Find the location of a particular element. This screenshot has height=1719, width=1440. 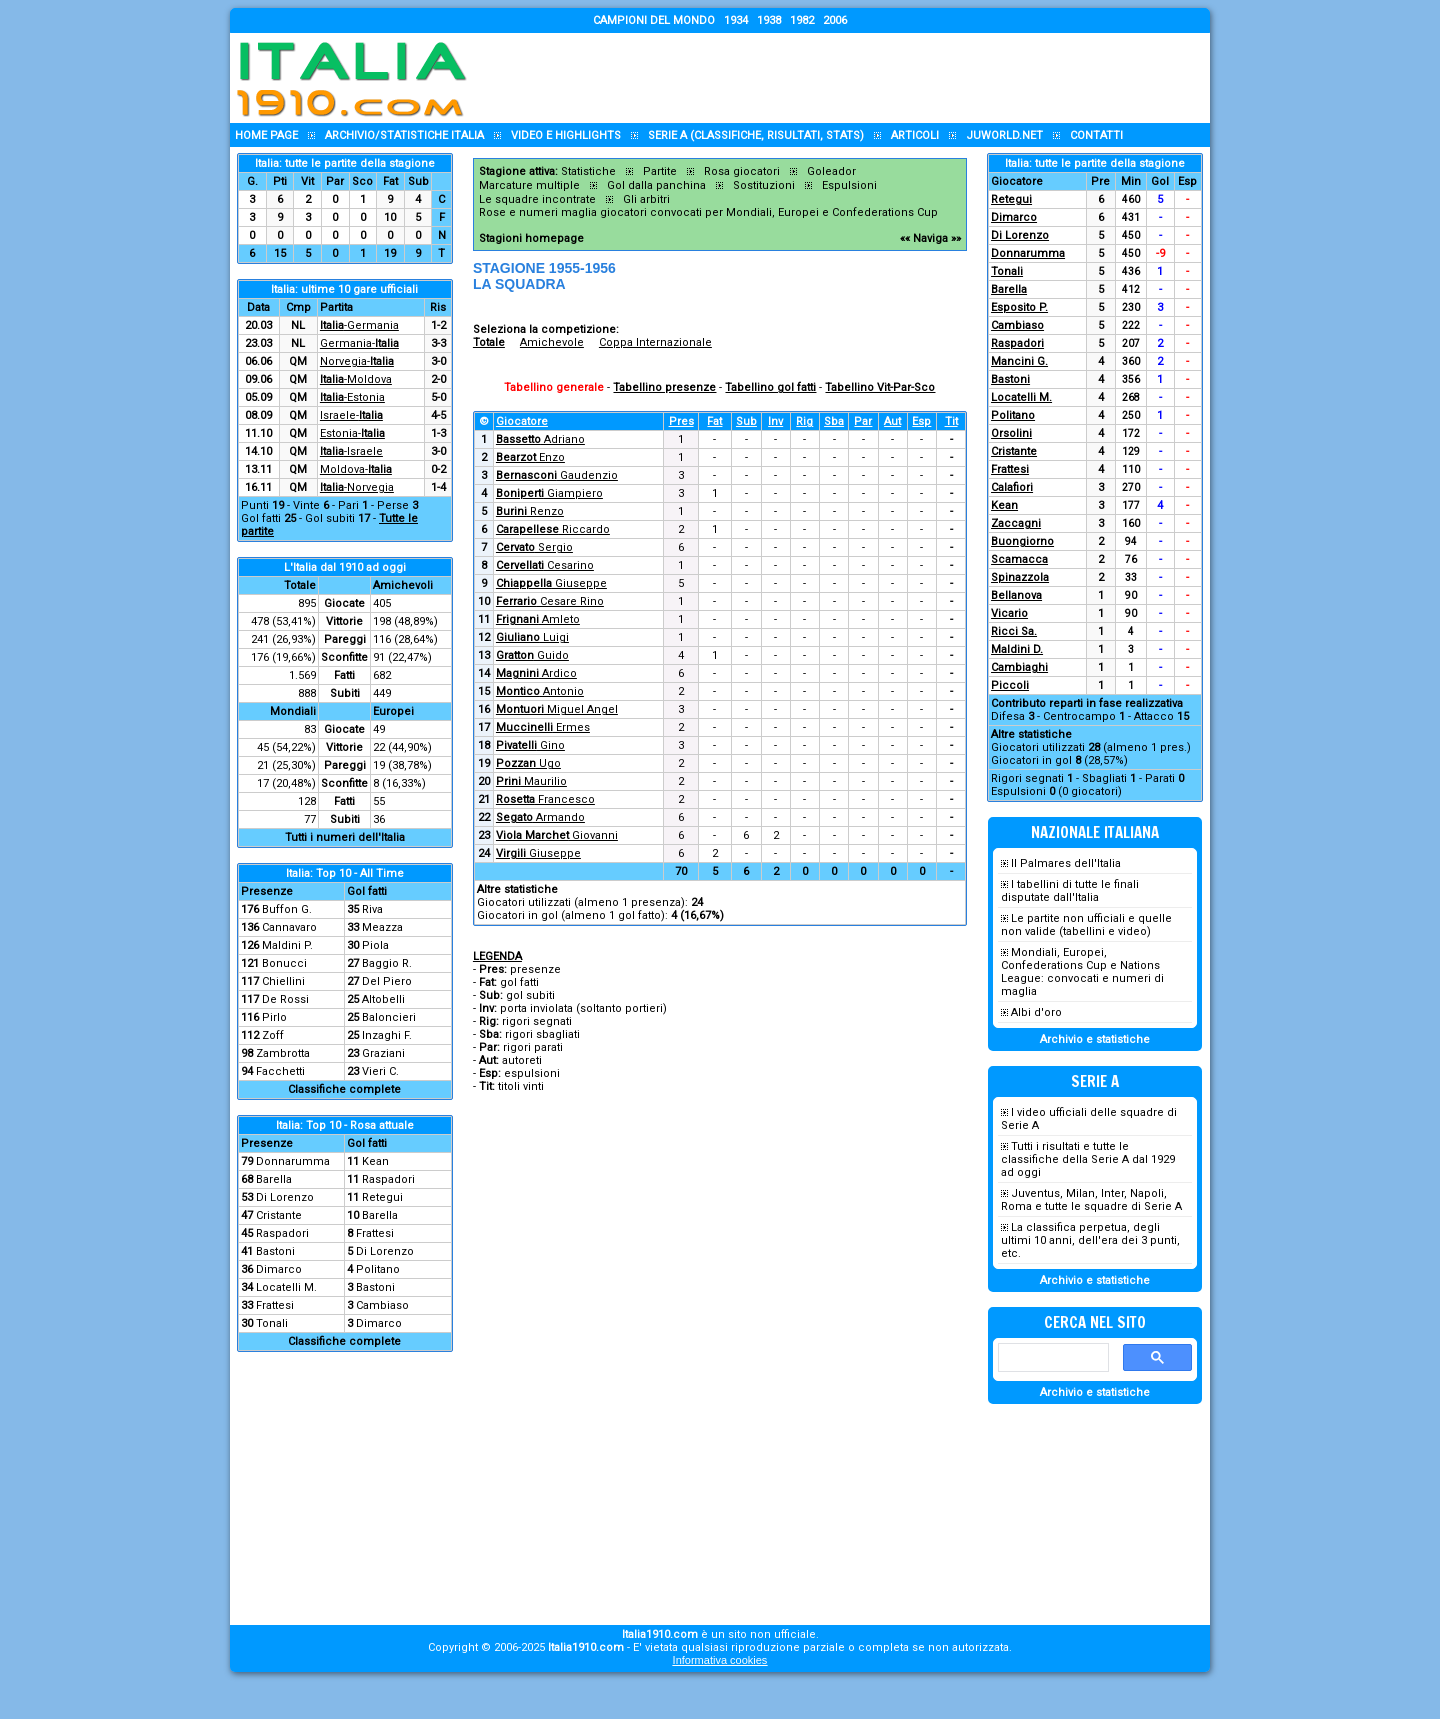

Cesare Rino is located at coordinates (550, 601).